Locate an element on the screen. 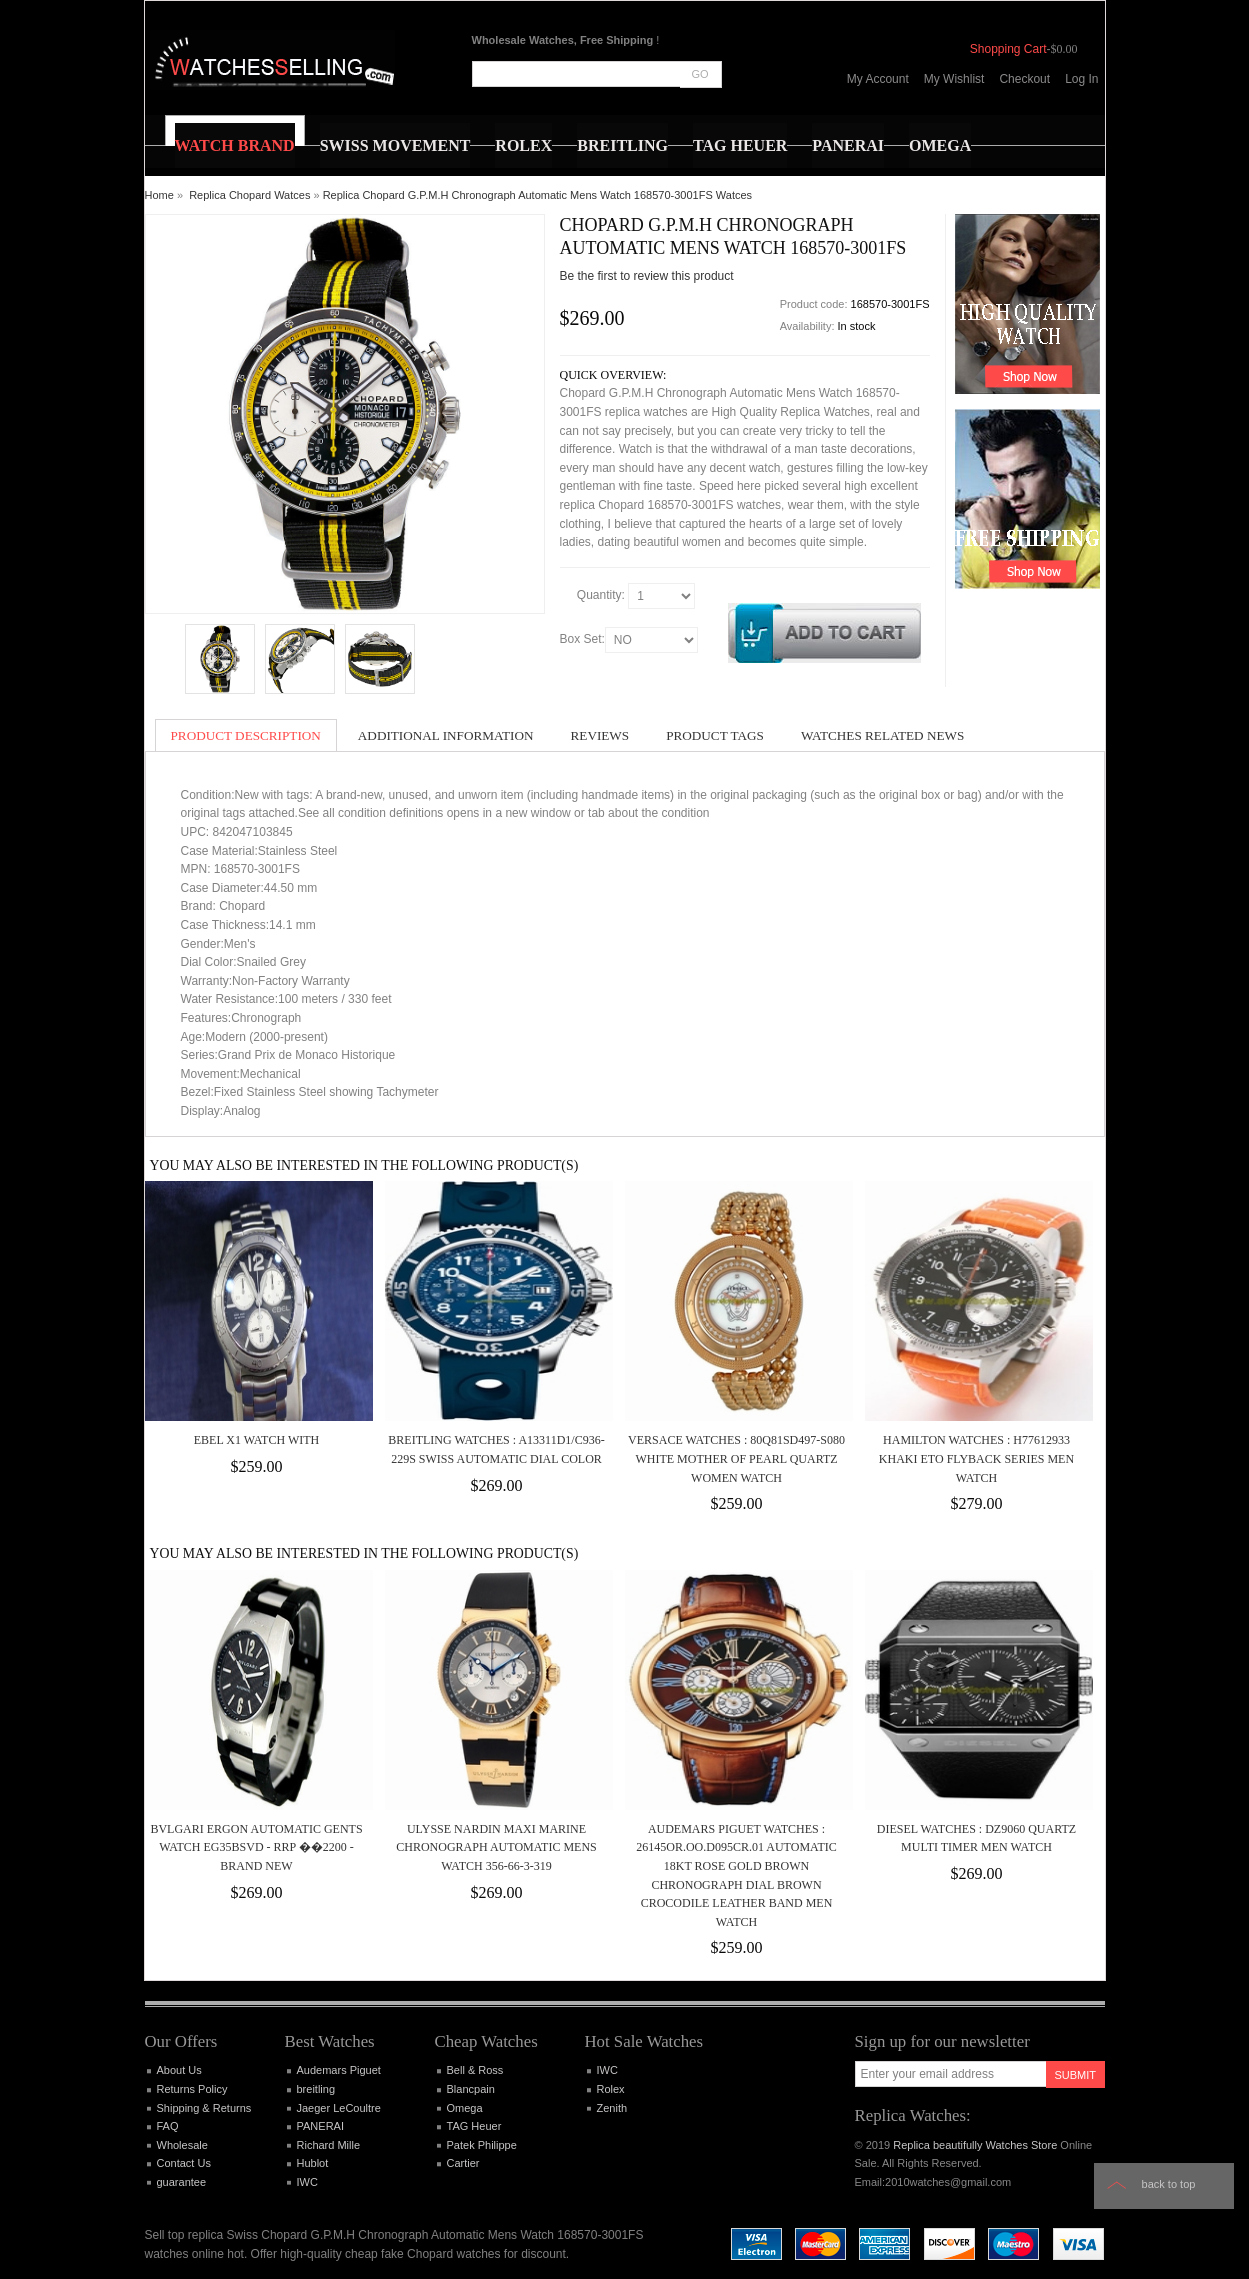 This screenshot has height=2279, width=1249. Zenith is located at coordinates (612, 2108).